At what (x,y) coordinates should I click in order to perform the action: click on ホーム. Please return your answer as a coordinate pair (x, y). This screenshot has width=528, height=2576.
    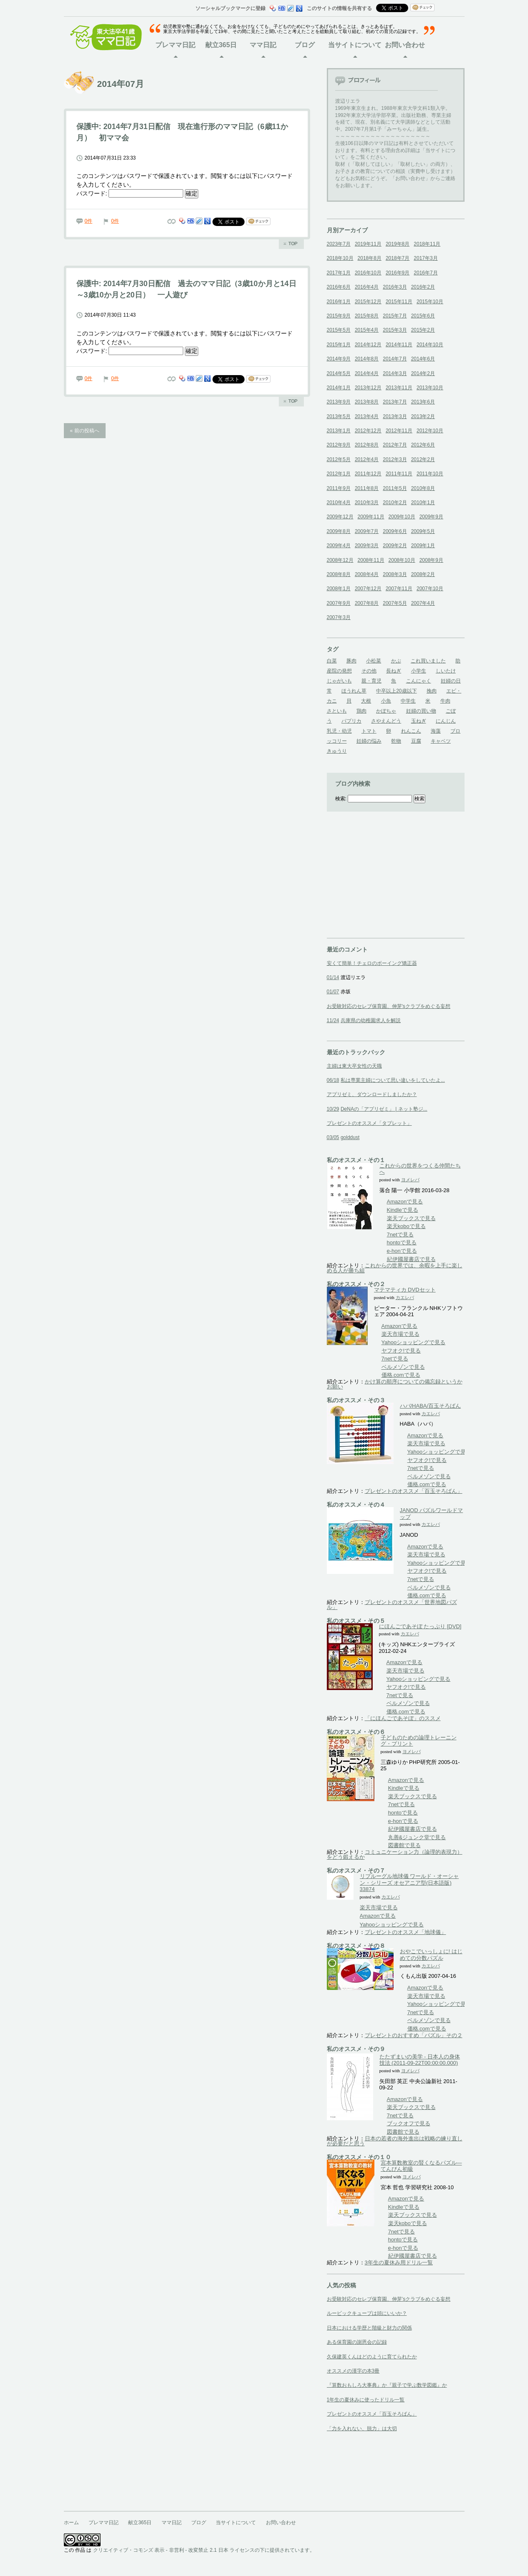
    Looking at the image, I should click on (71, 2522).